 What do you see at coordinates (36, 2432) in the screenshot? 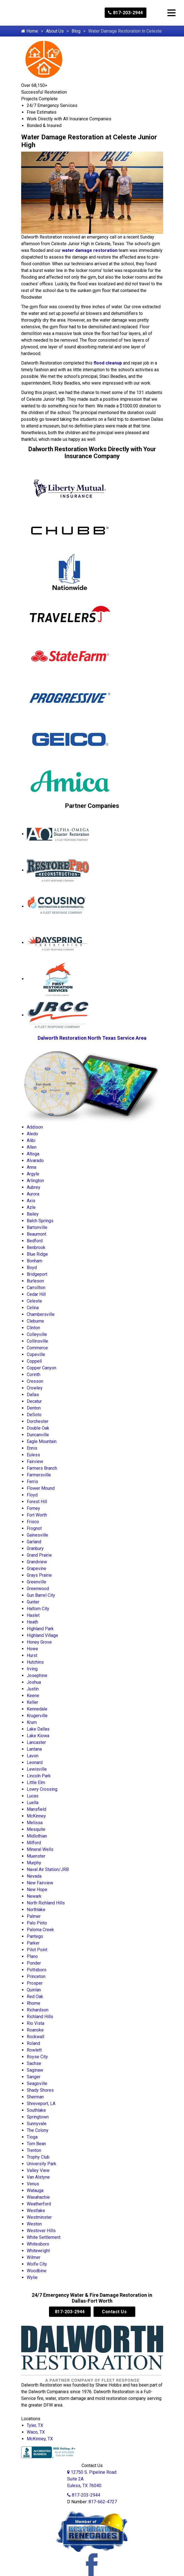
I see `Waco, TX` at bounding box center [36, 2432].